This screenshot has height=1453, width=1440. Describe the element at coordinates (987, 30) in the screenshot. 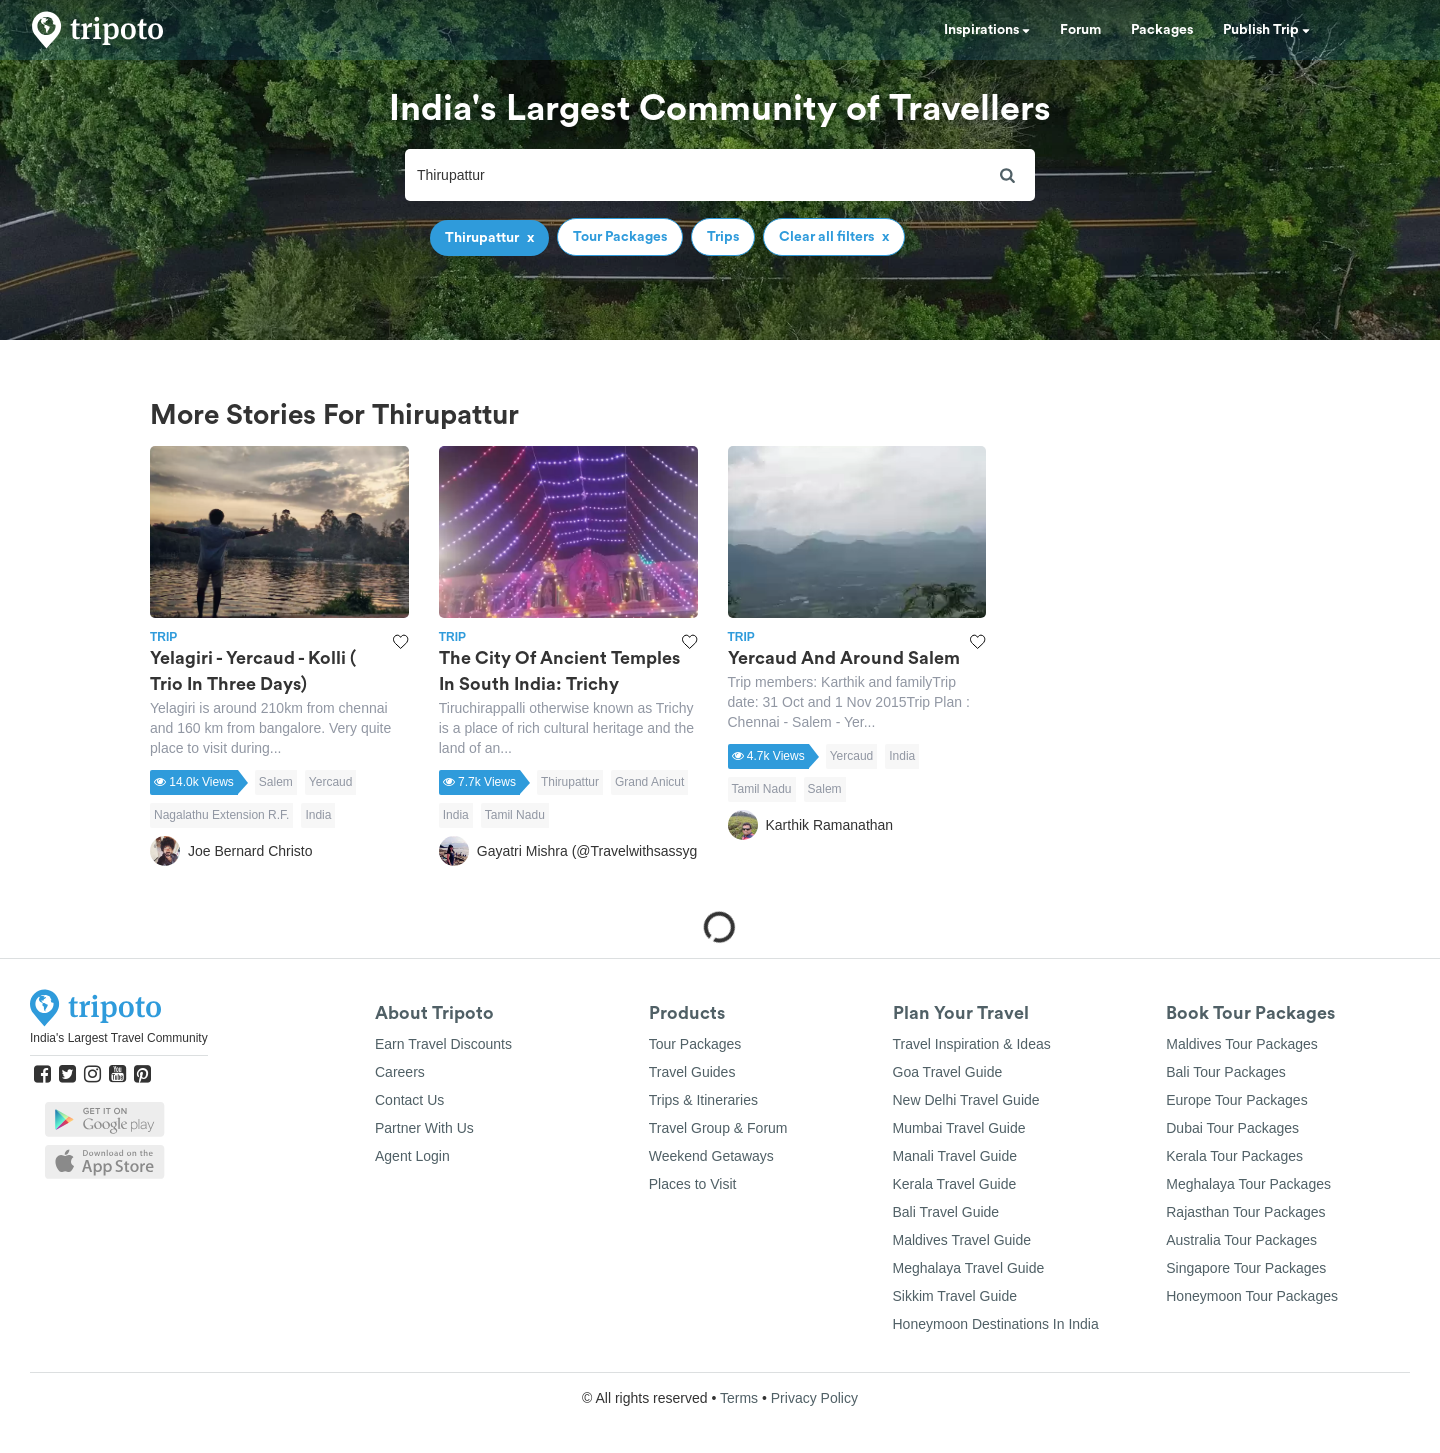

I see `Inspirations [button]` at that location.